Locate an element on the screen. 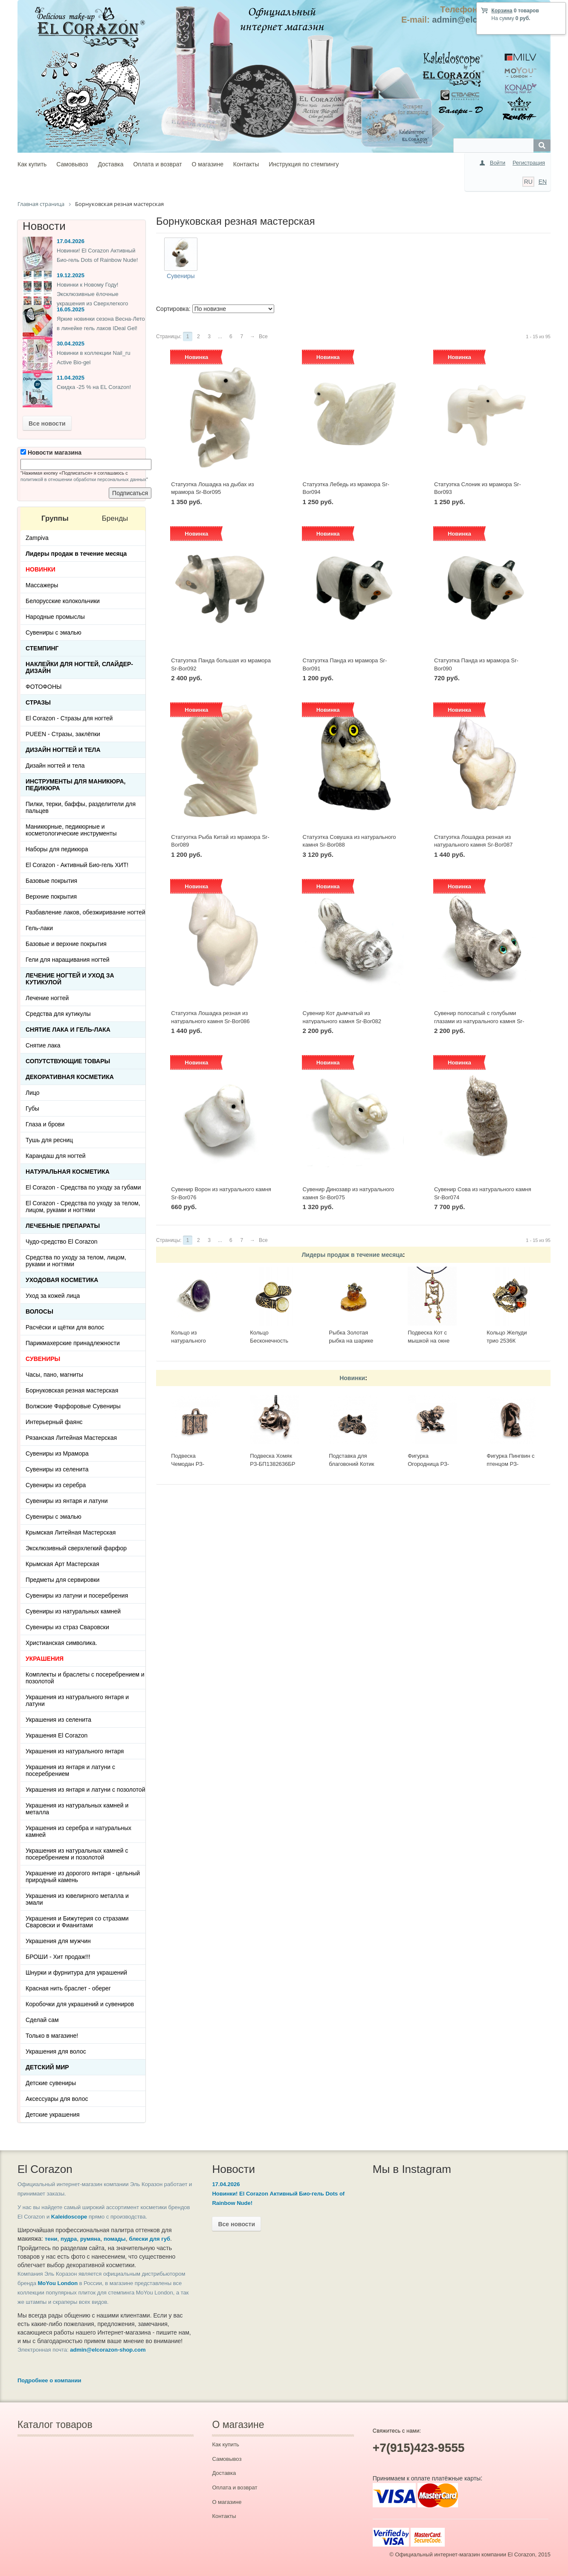 This screenshot has width=568, height=2576. Красная нить браслет - оберег is located at coordinates (68, 1988).